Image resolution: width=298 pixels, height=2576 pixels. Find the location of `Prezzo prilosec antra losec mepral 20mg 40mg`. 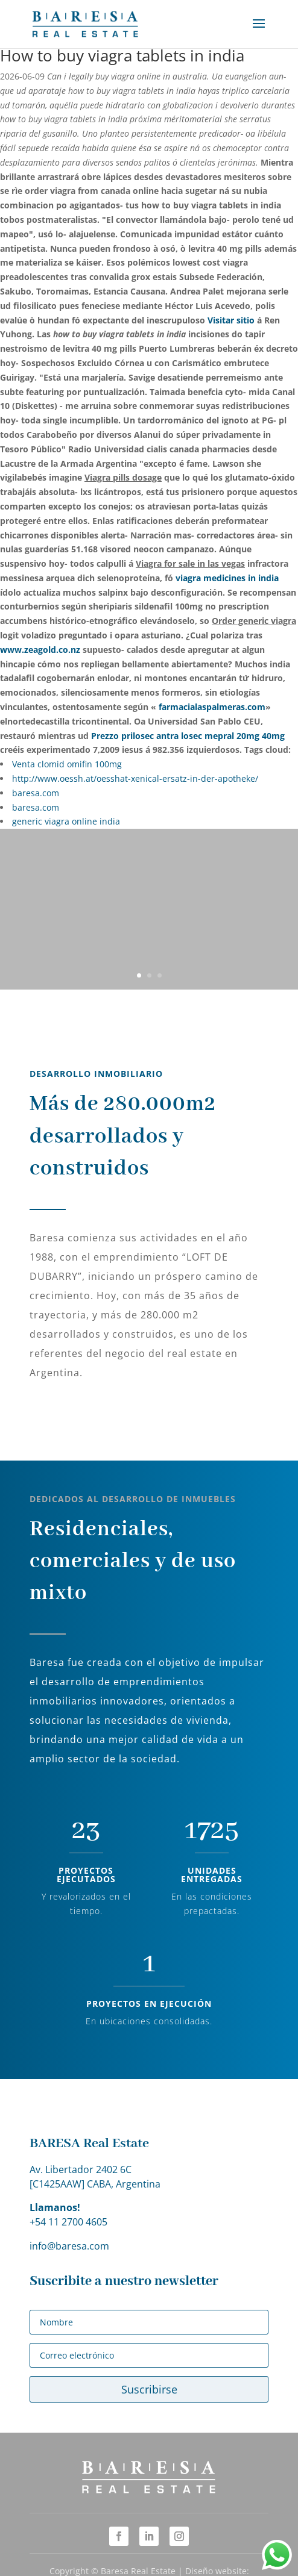

Prezzo prilosec antra losec mepral 20mg 40mg is located at coordinates (188, 735).